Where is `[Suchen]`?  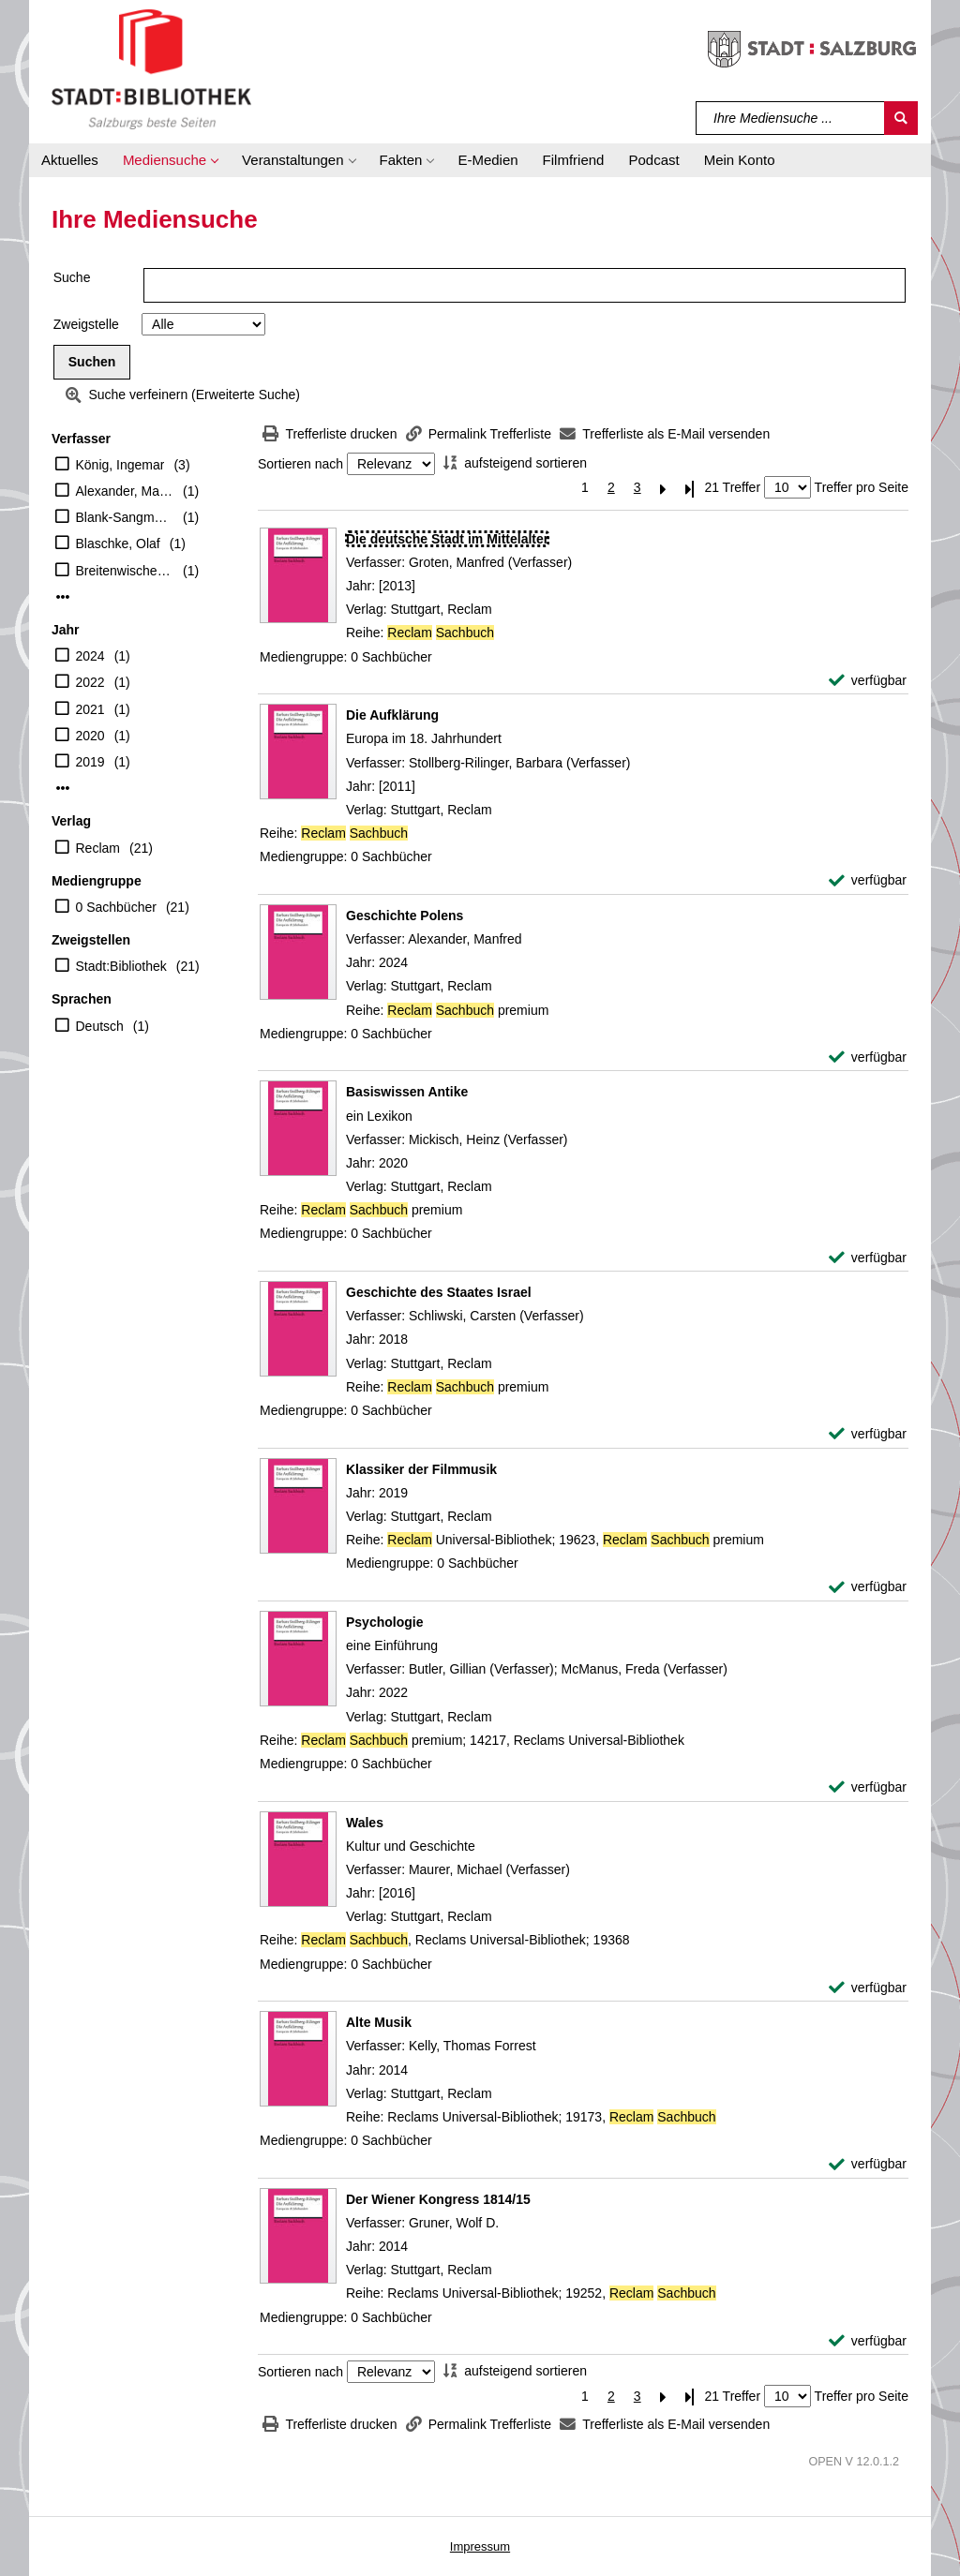 [Suchen] is located at coordinates (901, 118).